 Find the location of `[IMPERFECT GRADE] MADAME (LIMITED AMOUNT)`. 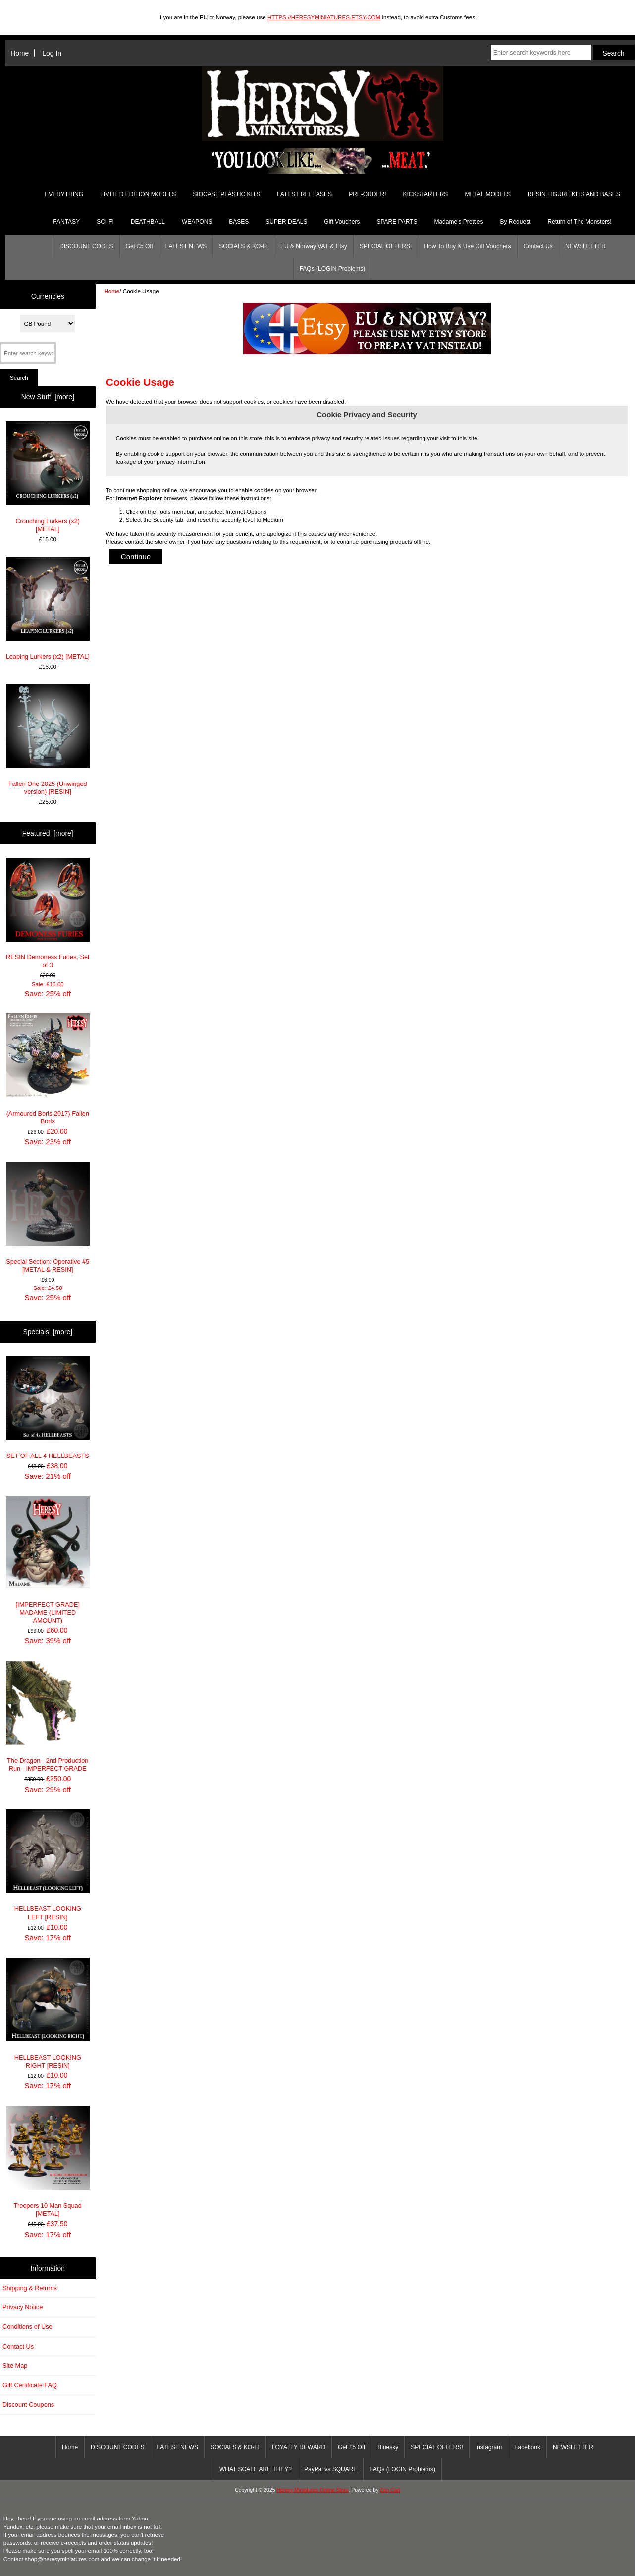

[IMPERFECT GRADE] MADAME (LIMITED AMOUNT) is located at coordinates (48, 1560).